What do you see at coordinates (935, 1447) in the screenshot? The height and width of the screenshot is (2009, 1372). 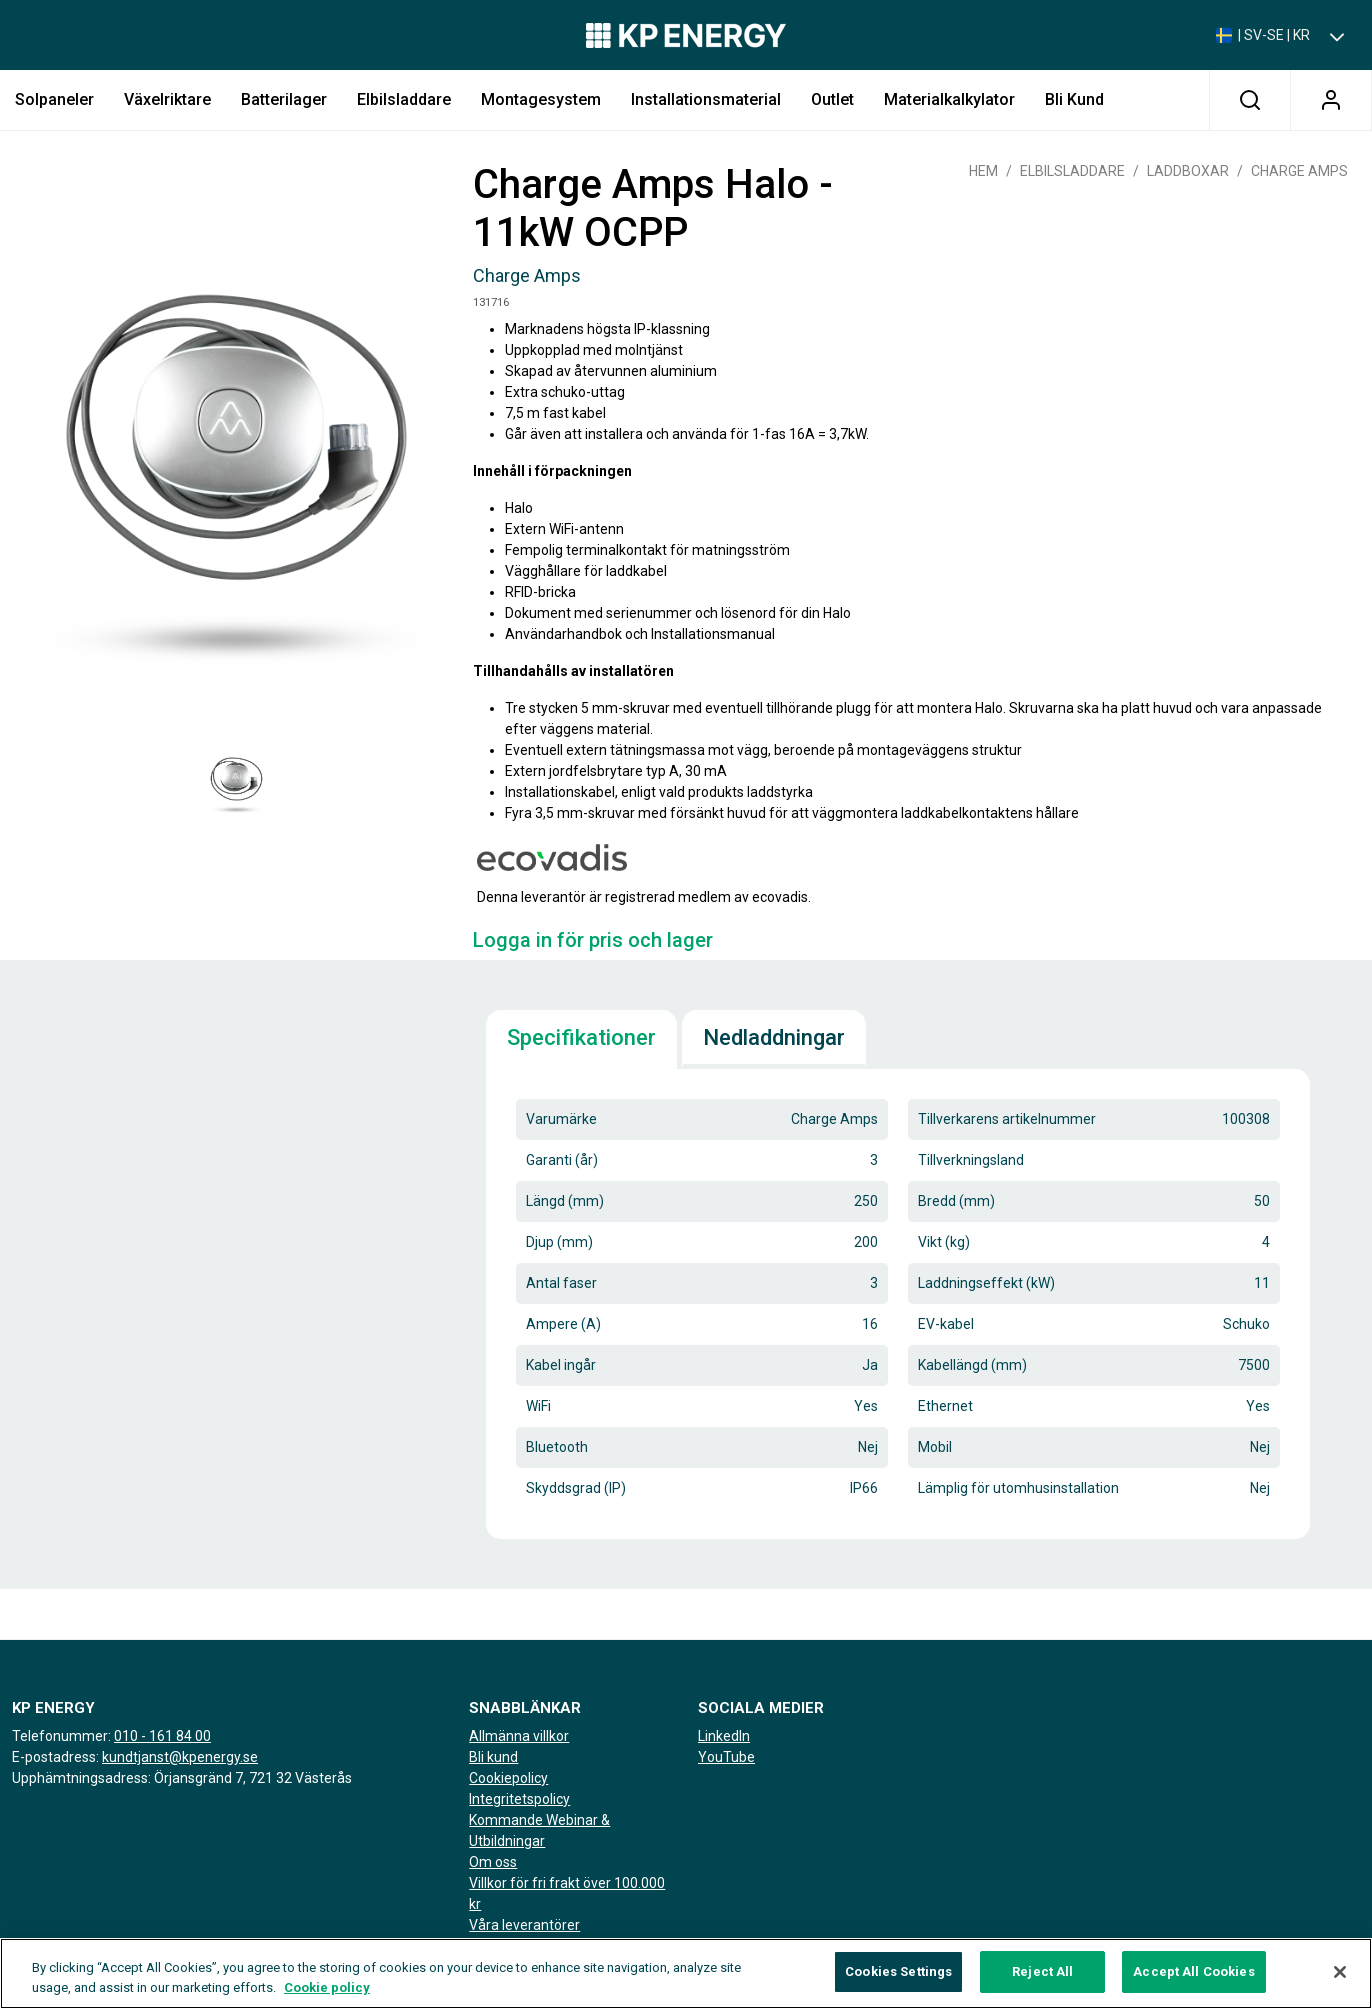 I see `Mobil` at bounding box center [935, 1447].